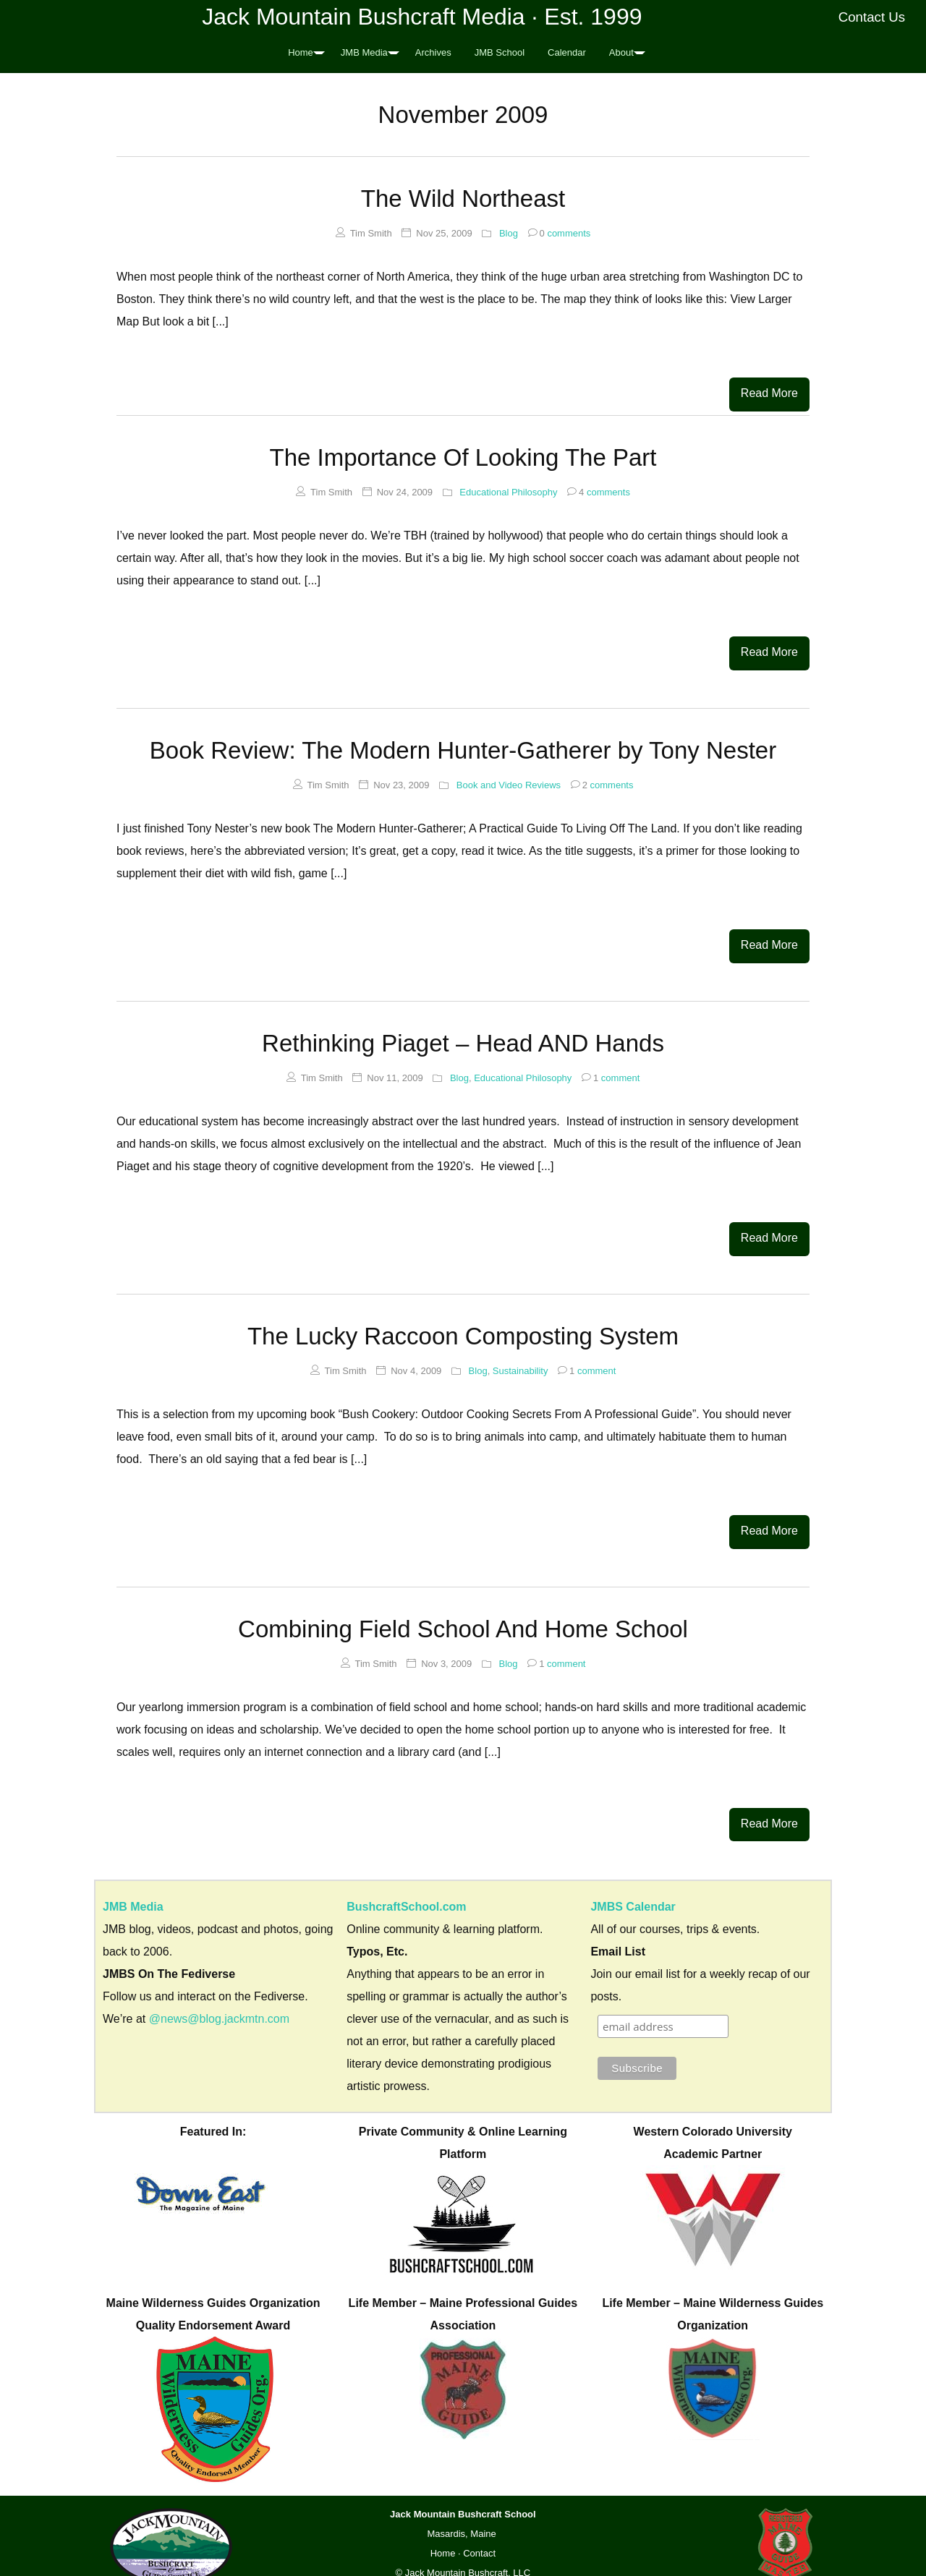  Describe the element at coordinates (479, 2531) in the screenshot. I see `Contact` at that location.